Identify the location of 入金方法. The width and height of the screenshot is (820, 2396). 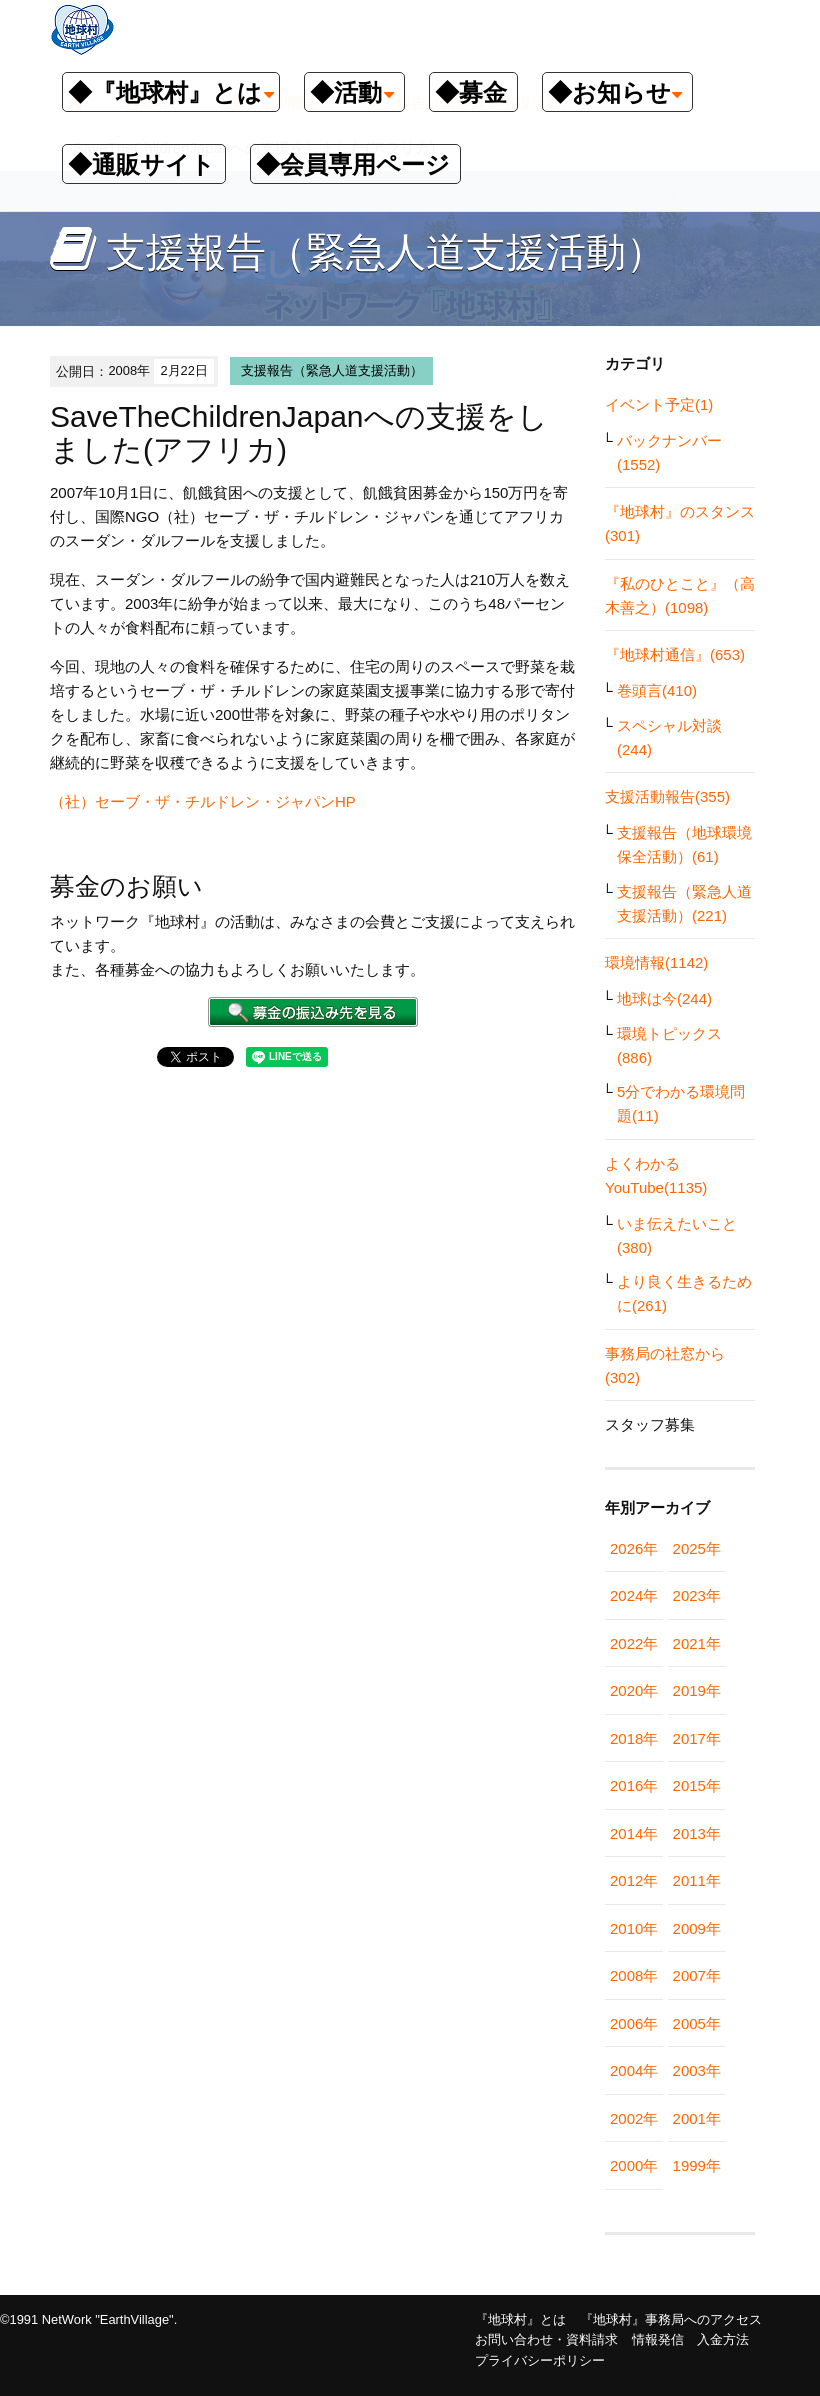
(723, 2339).